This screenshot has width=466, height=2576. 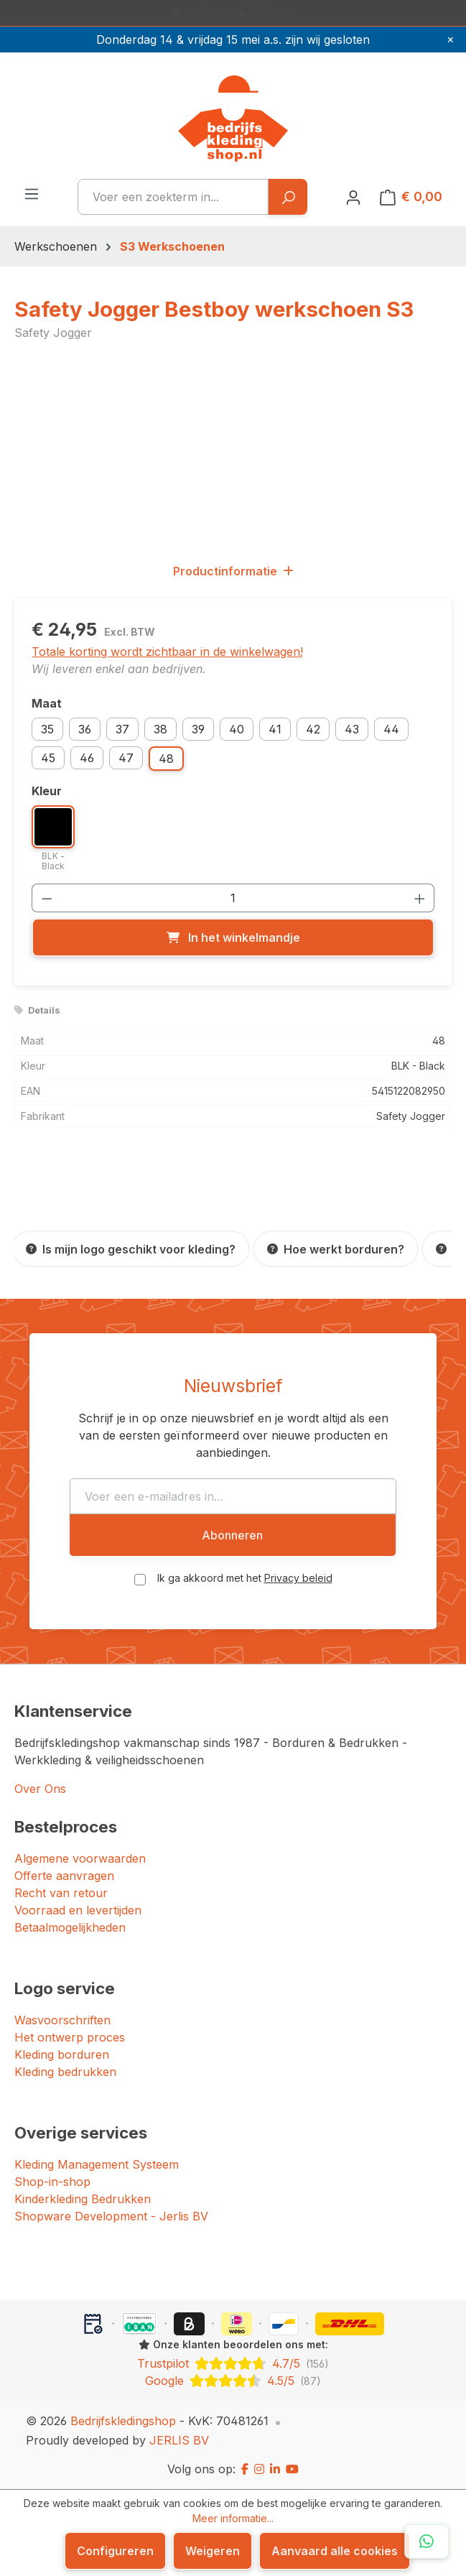 What do you see at coordinates (353, 196) in the screenshot?
I see `[Jouw account]` at bounding box center [353, 196].